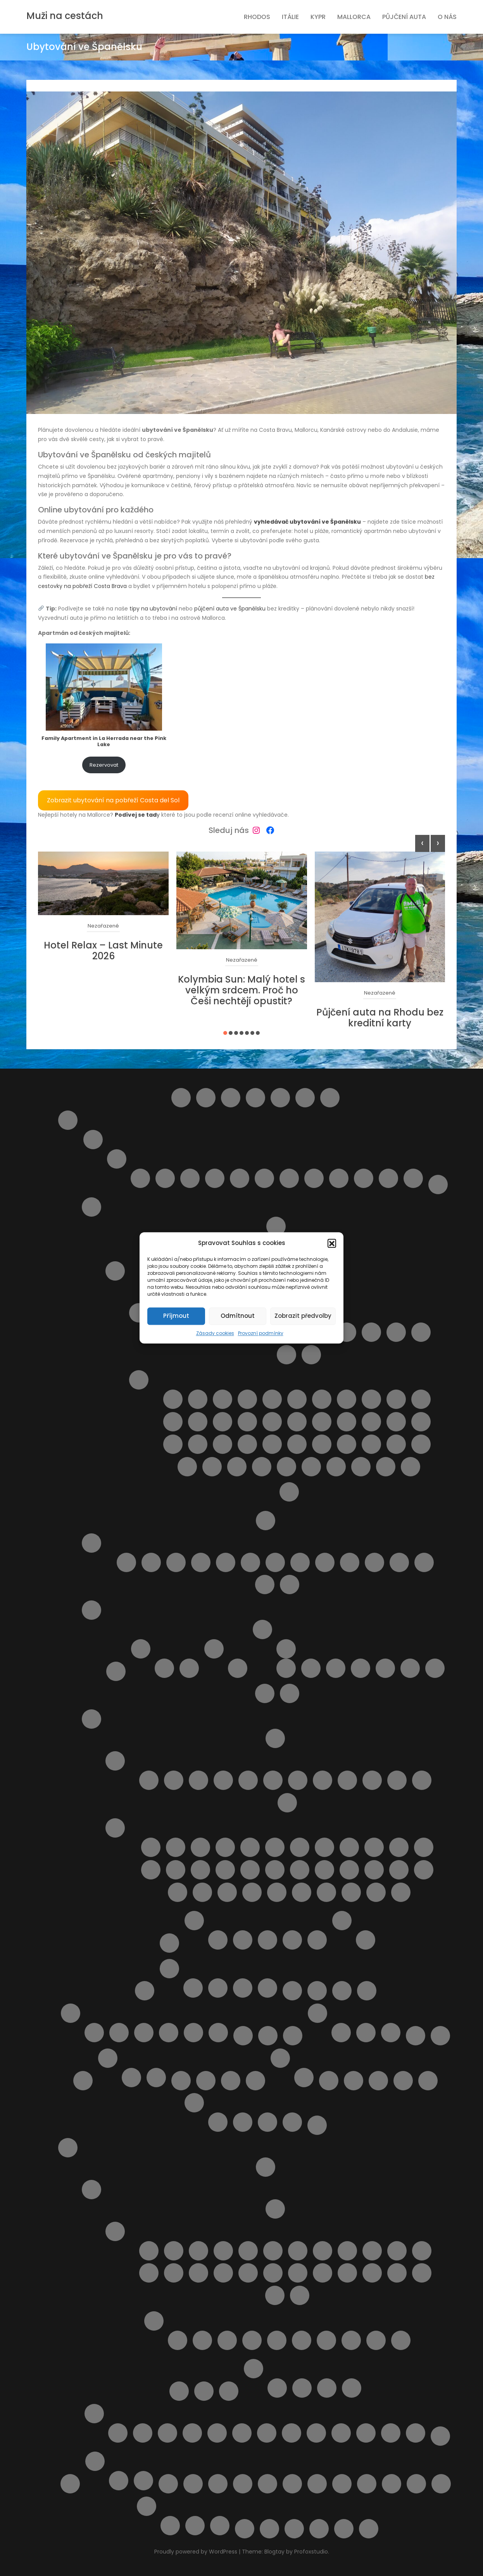 This screenshot has width=483, height=2576. What do you see at coordinates (177, 2340) in the screenshot?
I see `Pláž Afandou` at bounding box center [177, 2340].